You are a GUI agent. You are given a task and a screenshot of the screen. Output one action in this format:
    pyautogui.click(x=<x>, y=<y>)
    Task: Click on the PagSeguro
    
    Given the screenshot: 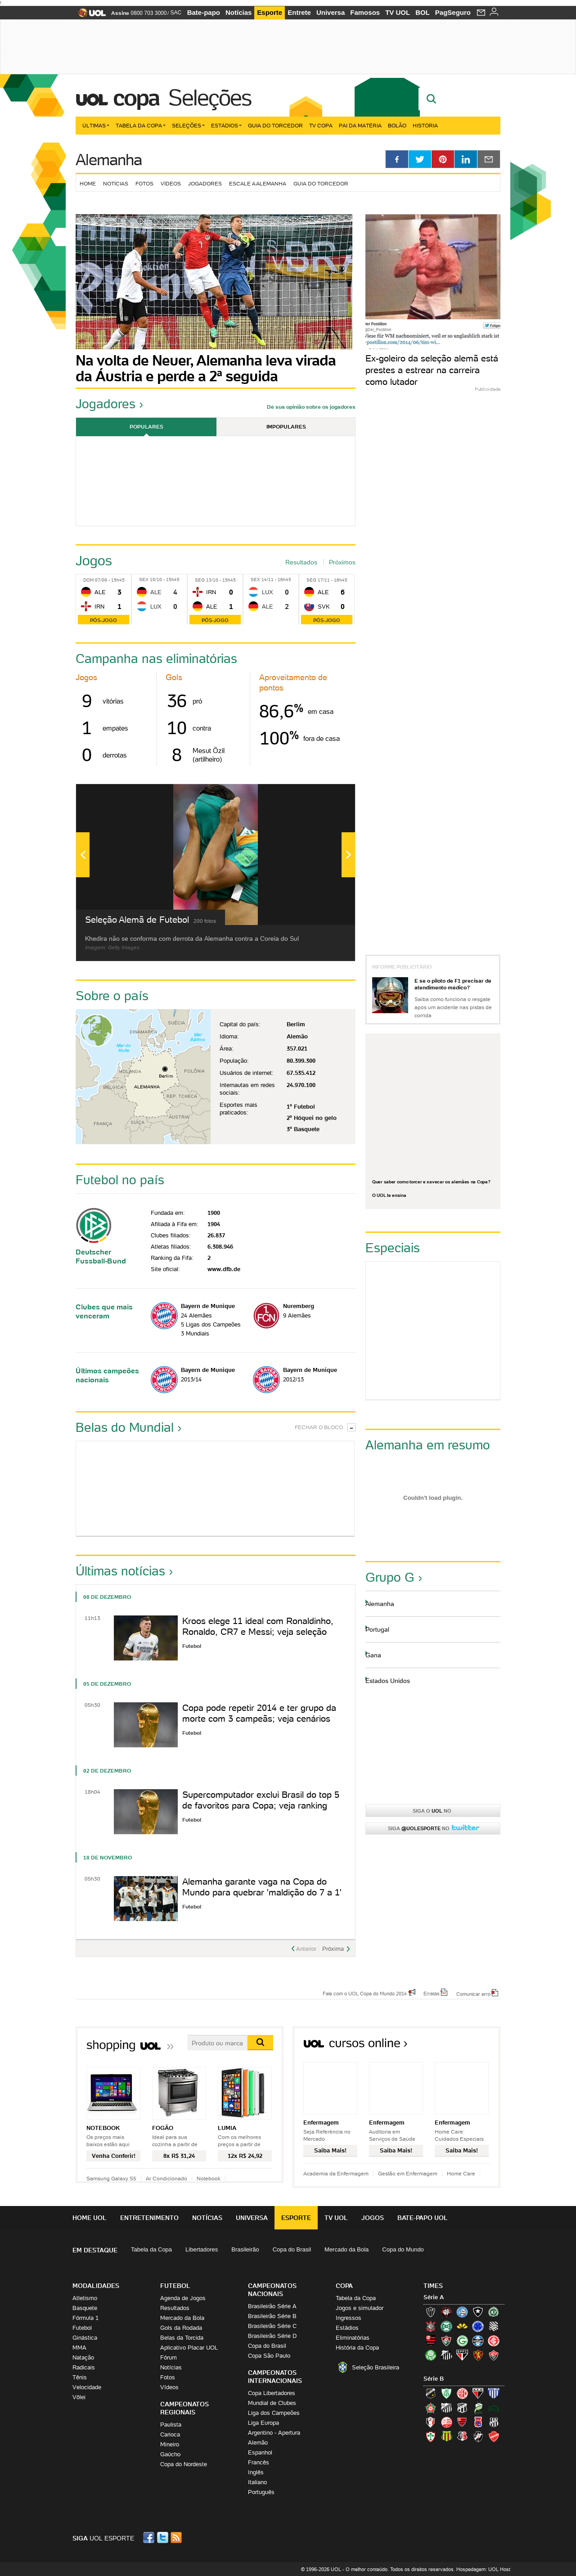 What is the action you would take?
    pyautogui.click(x=453, y=12)
    